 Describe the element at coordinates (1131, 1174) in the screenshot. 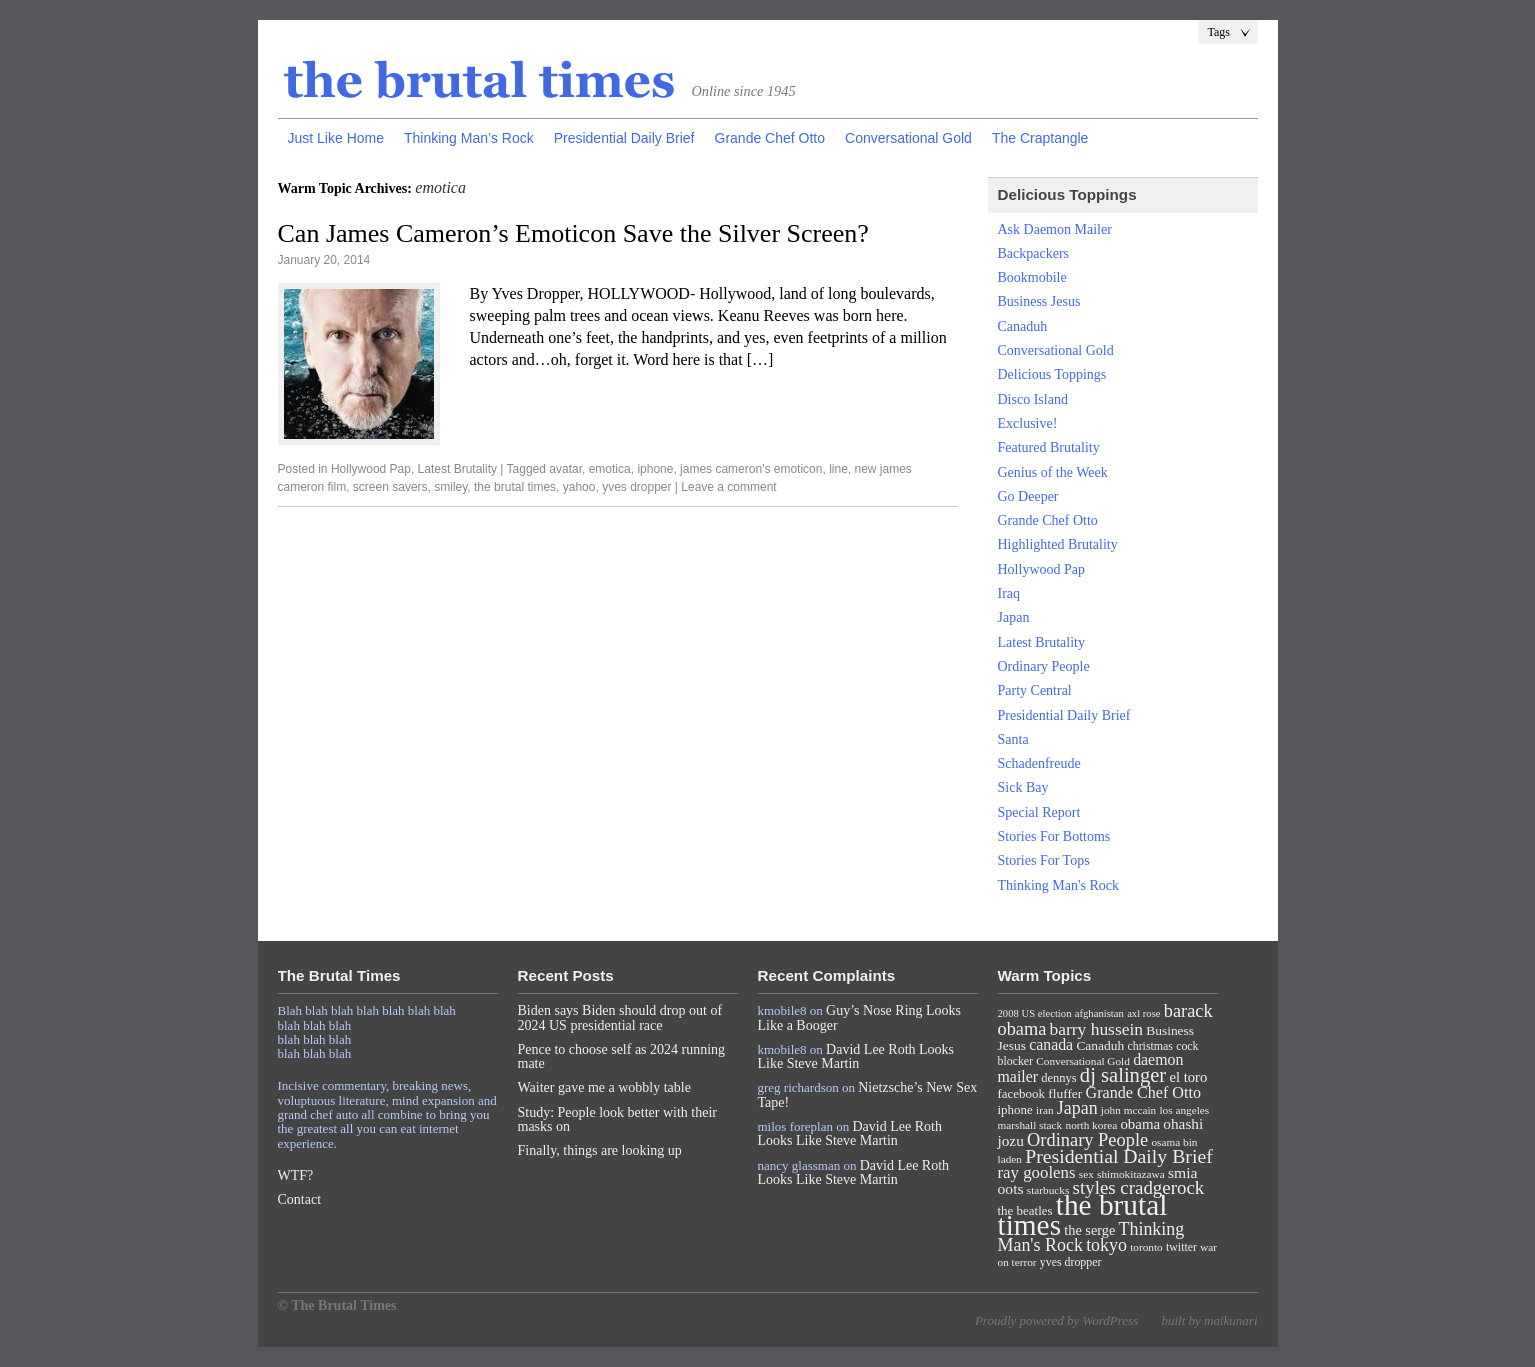

I see `shimokitazawa [shimokitazawa (7 items)]` at that location.